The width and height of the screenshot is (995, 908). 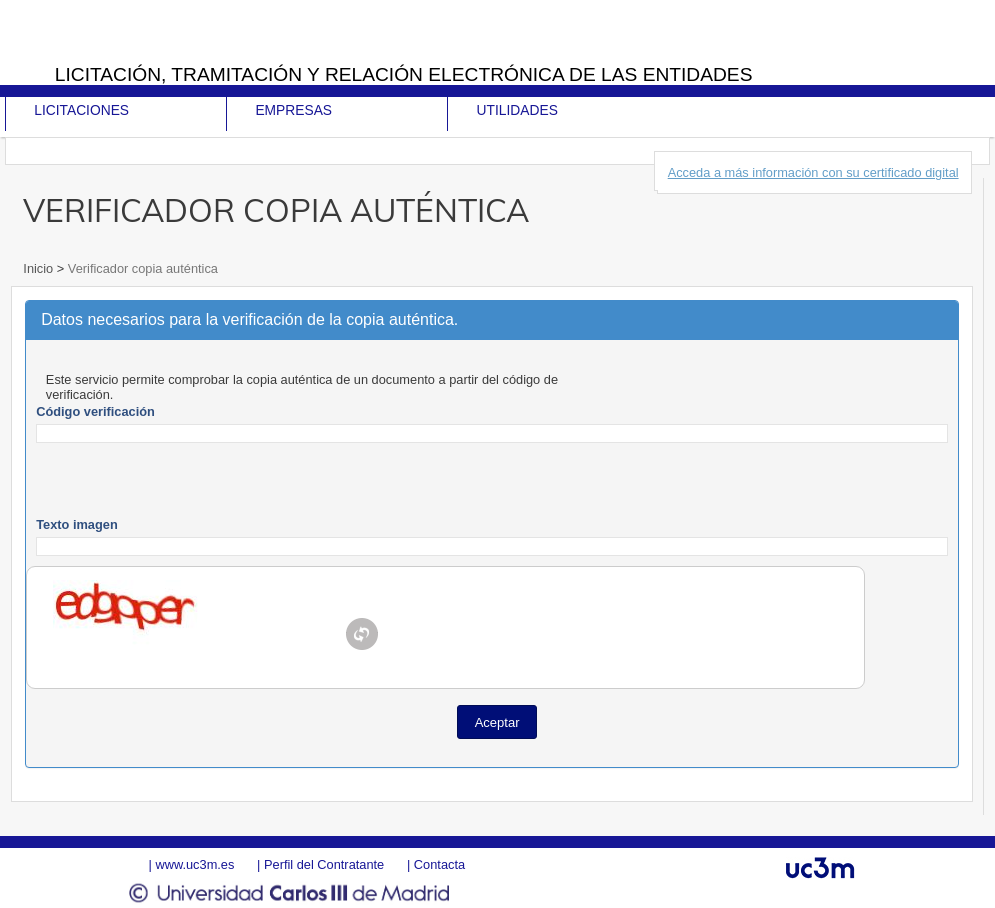 I want to click on Contacta, so click(x=439, y=864).